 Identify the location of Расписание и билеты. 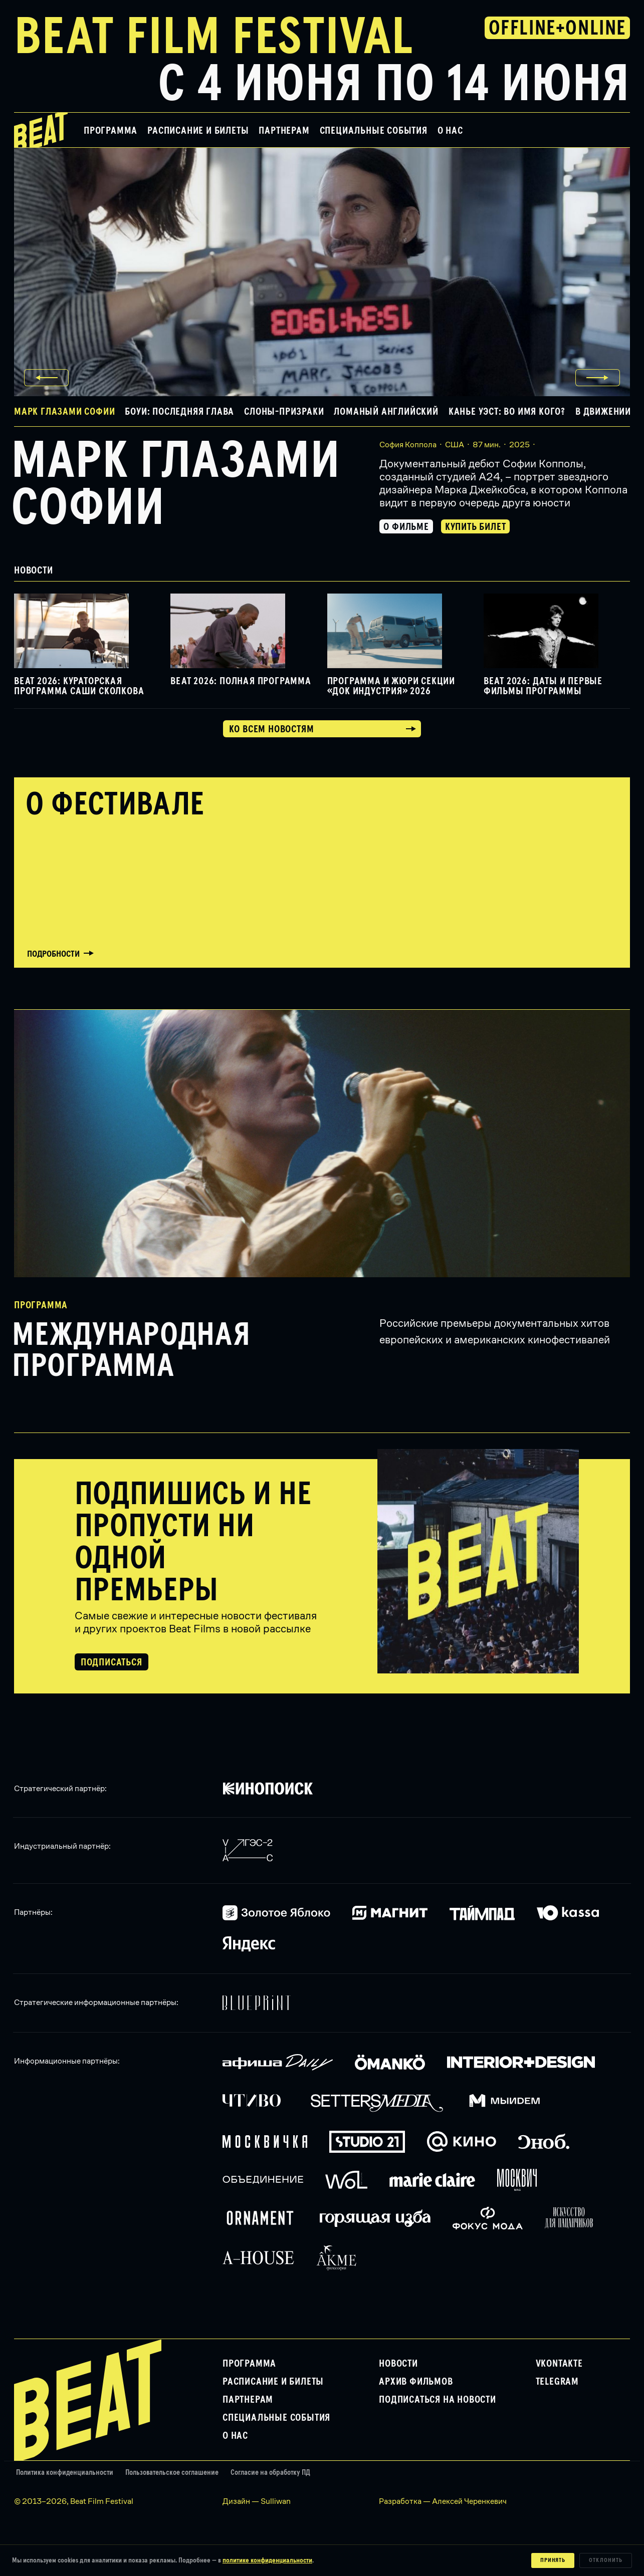
(198, 131).